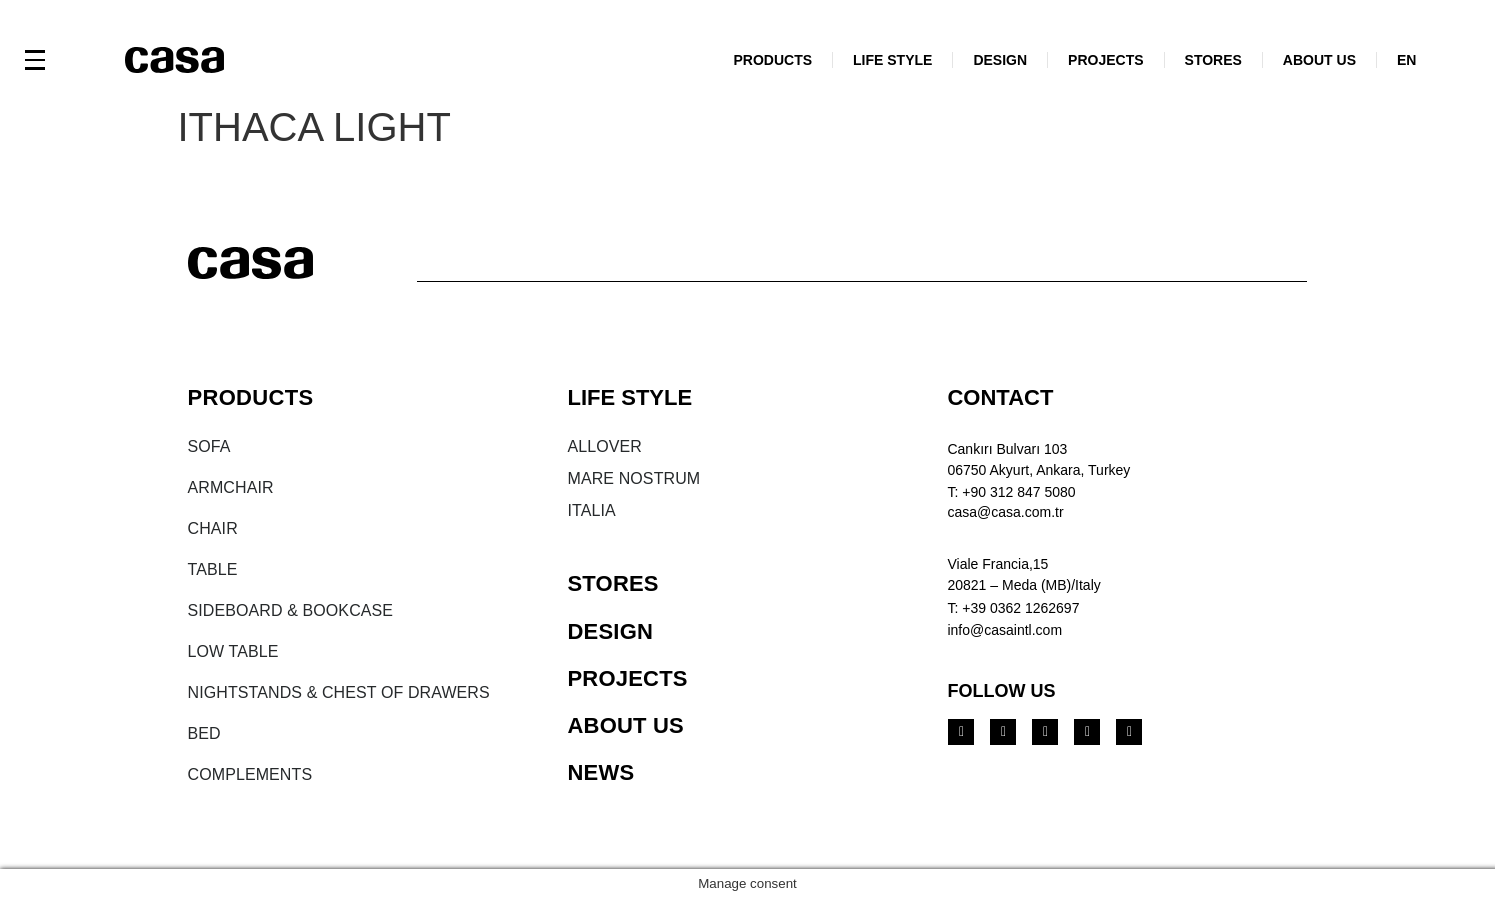 This screenshot has width=1495, height=899. Describe the element at coordinates (1105, 60) in the screenshot. I see `PROJECTS` at that location.